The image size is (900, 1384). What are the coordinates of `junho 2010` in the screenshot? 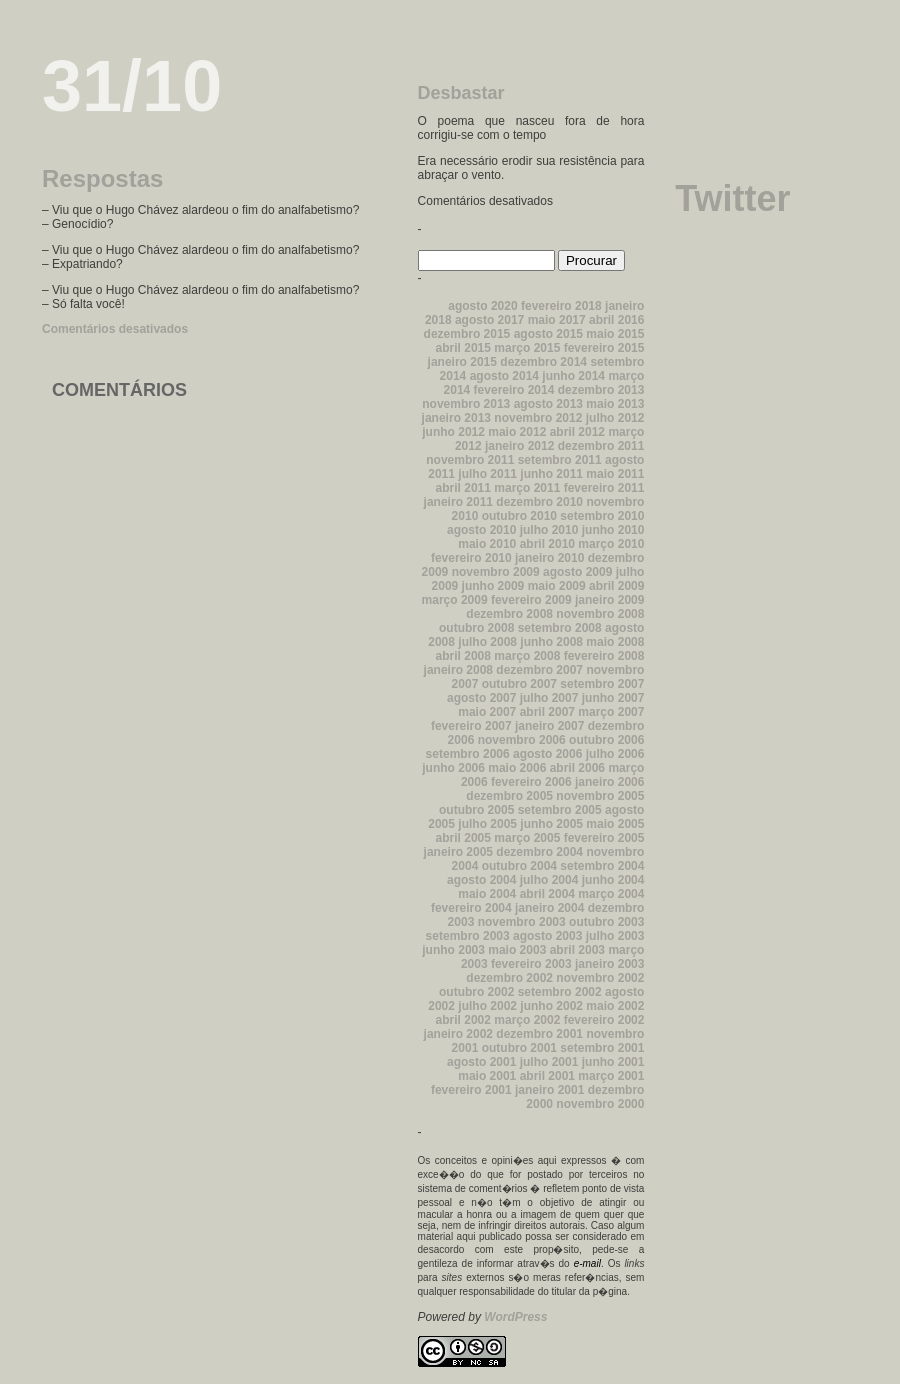 It's located at (613, 530).